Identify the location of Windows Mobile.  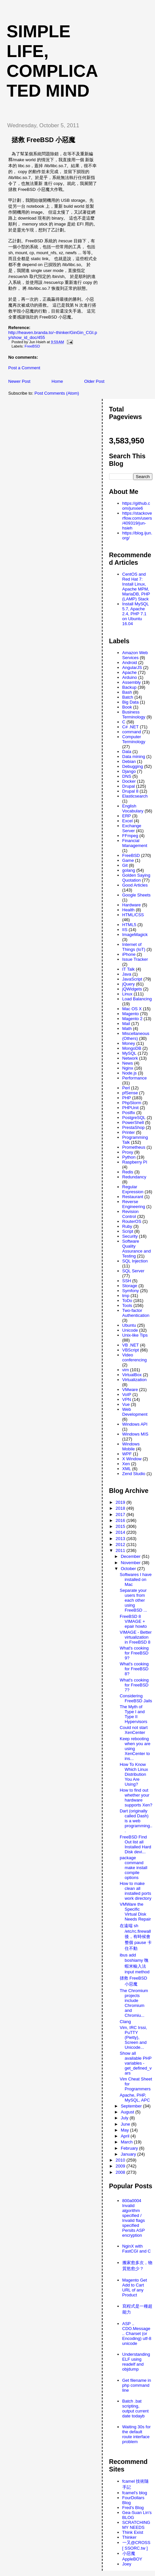
(131, 1446).